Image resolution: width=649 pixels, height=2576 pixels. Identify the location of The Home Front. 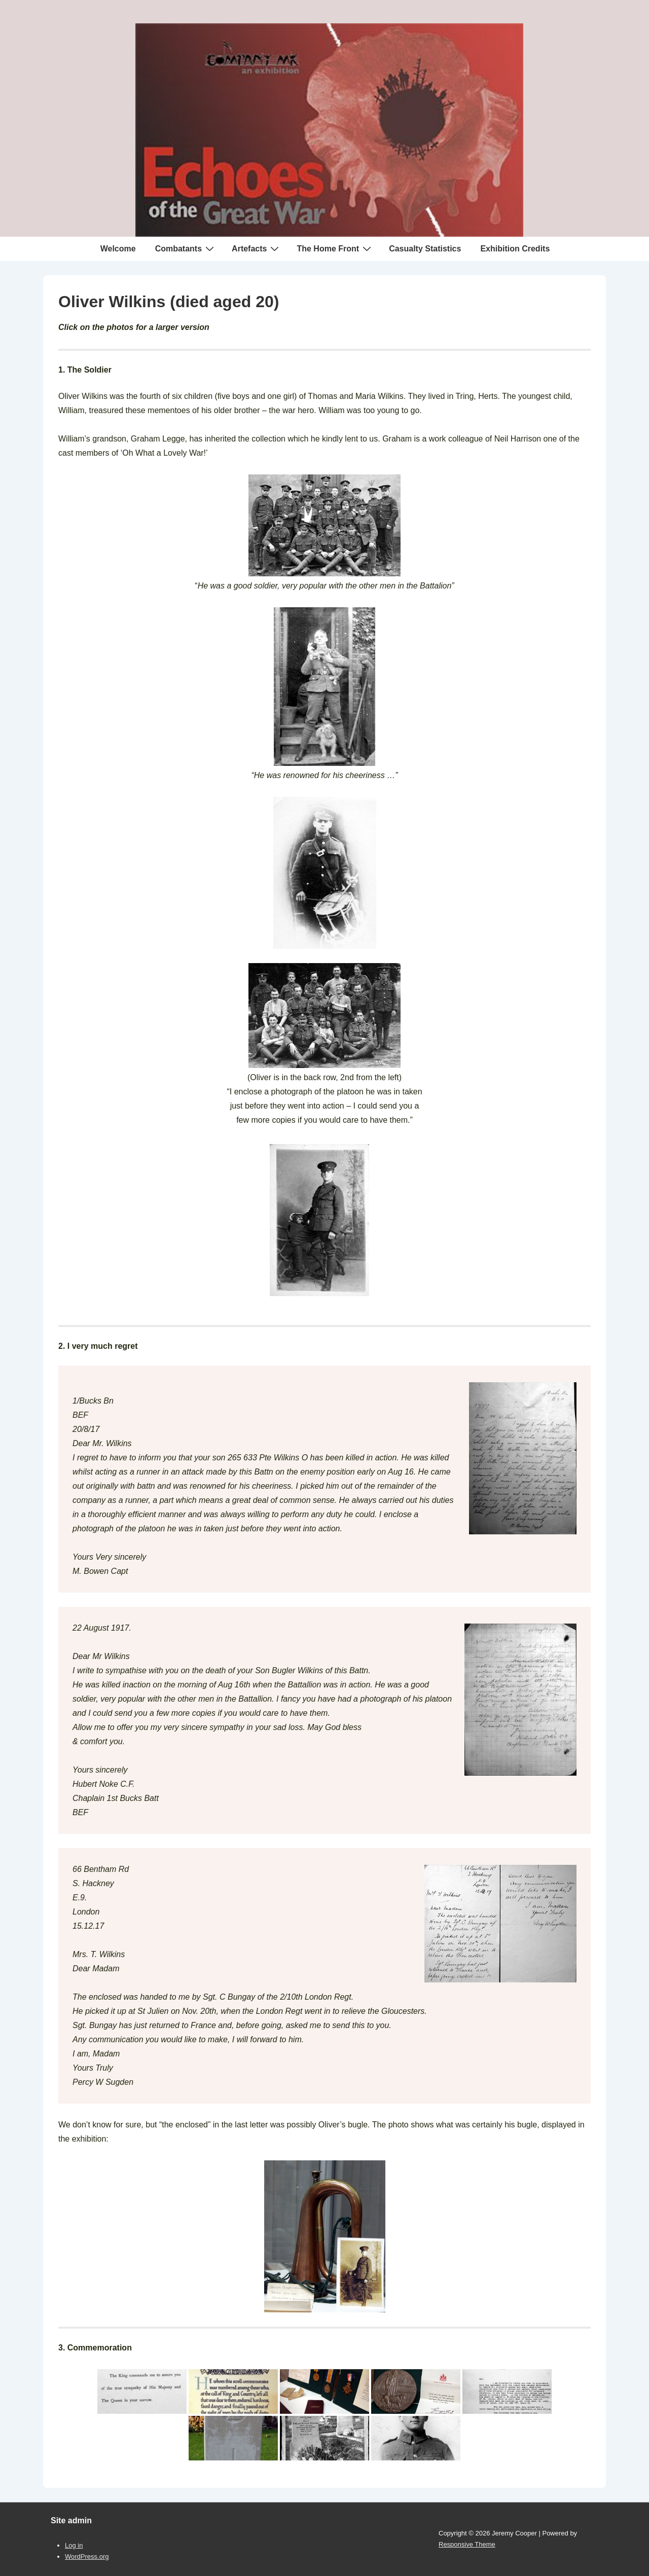
(335, 248).